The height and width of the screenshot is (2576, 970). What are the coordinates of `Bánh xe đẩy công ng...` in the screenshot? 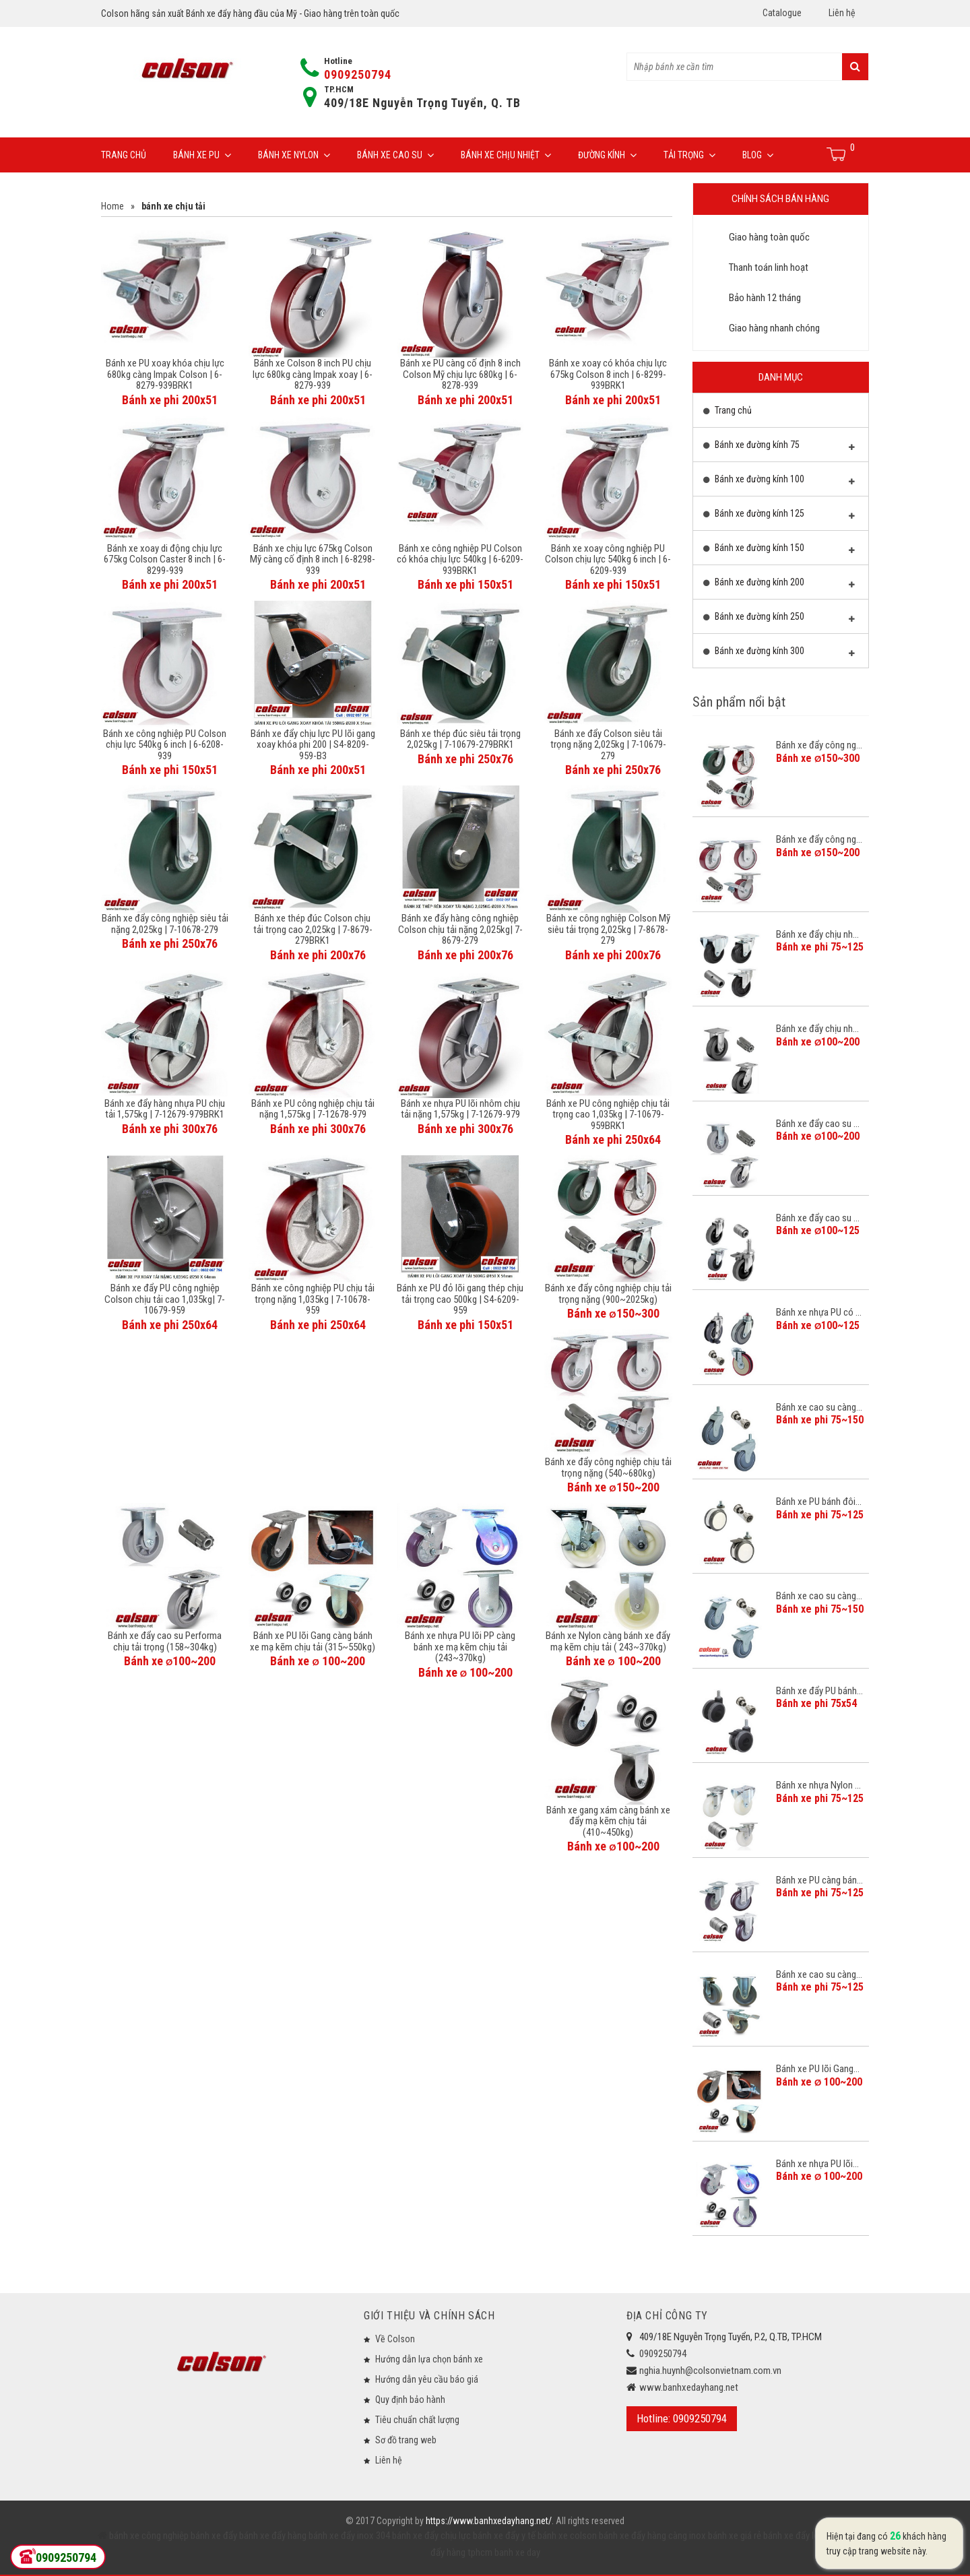 It's located at (819, 745).